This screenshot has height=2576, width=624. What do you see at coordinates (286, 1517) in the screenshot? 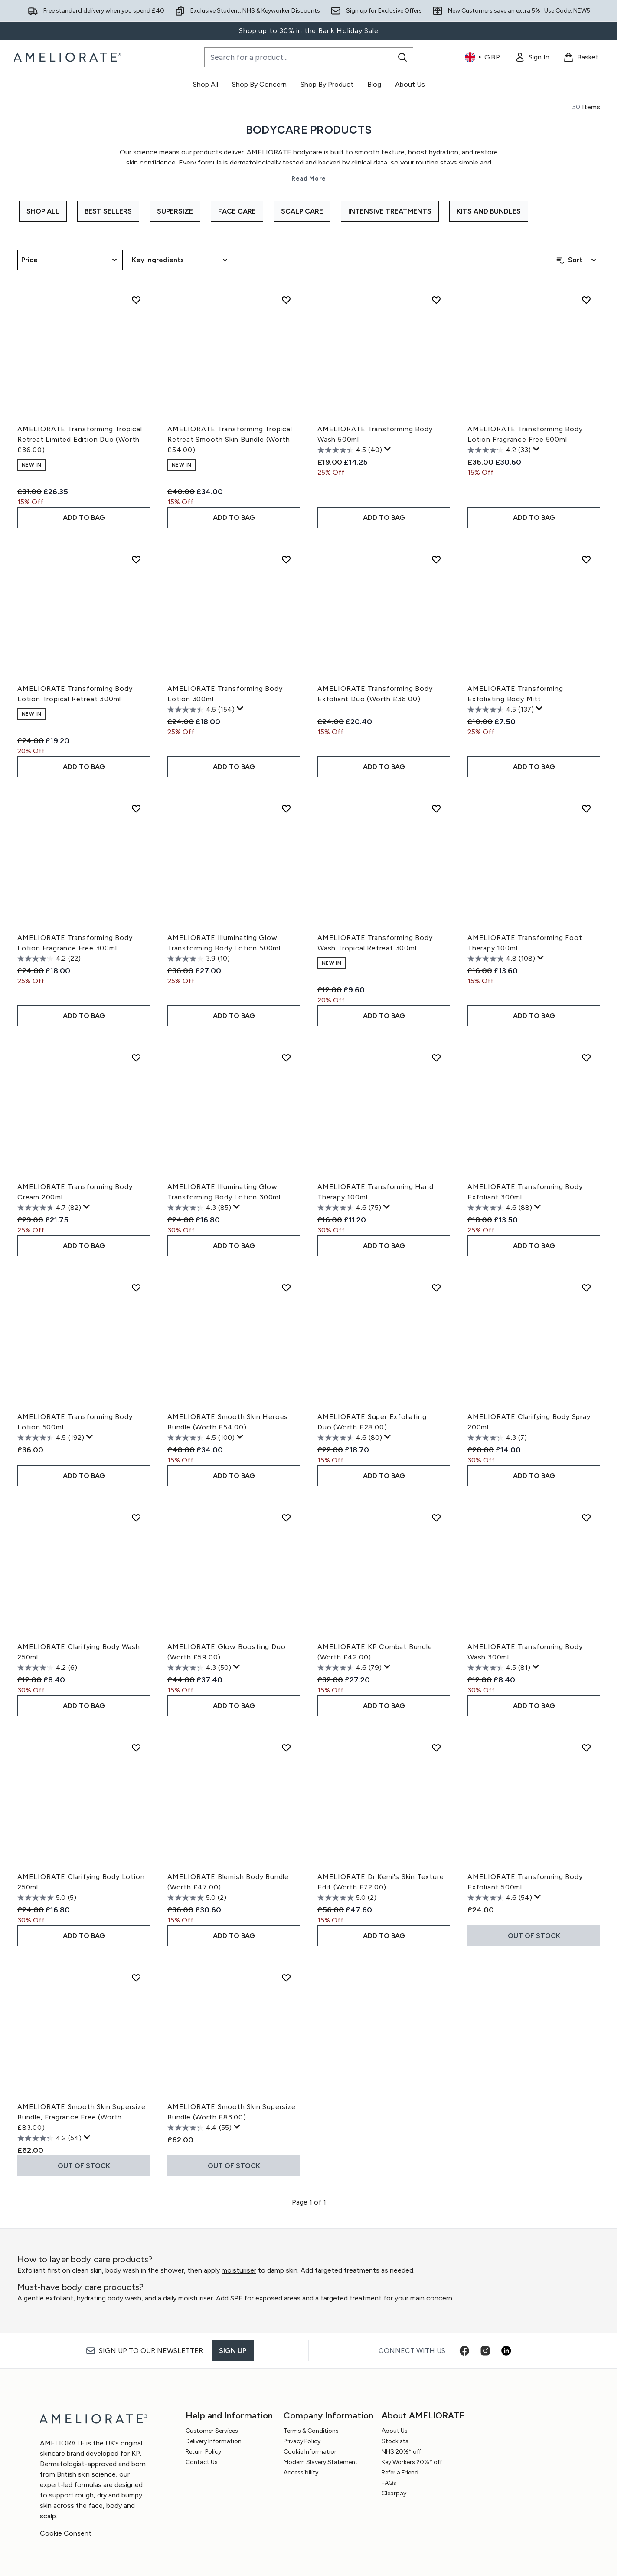
I see `[Add AMELIORATE Glow Boosting Duo (Worth £59.00) to wishlist]` at bounding box center [286, 1517].